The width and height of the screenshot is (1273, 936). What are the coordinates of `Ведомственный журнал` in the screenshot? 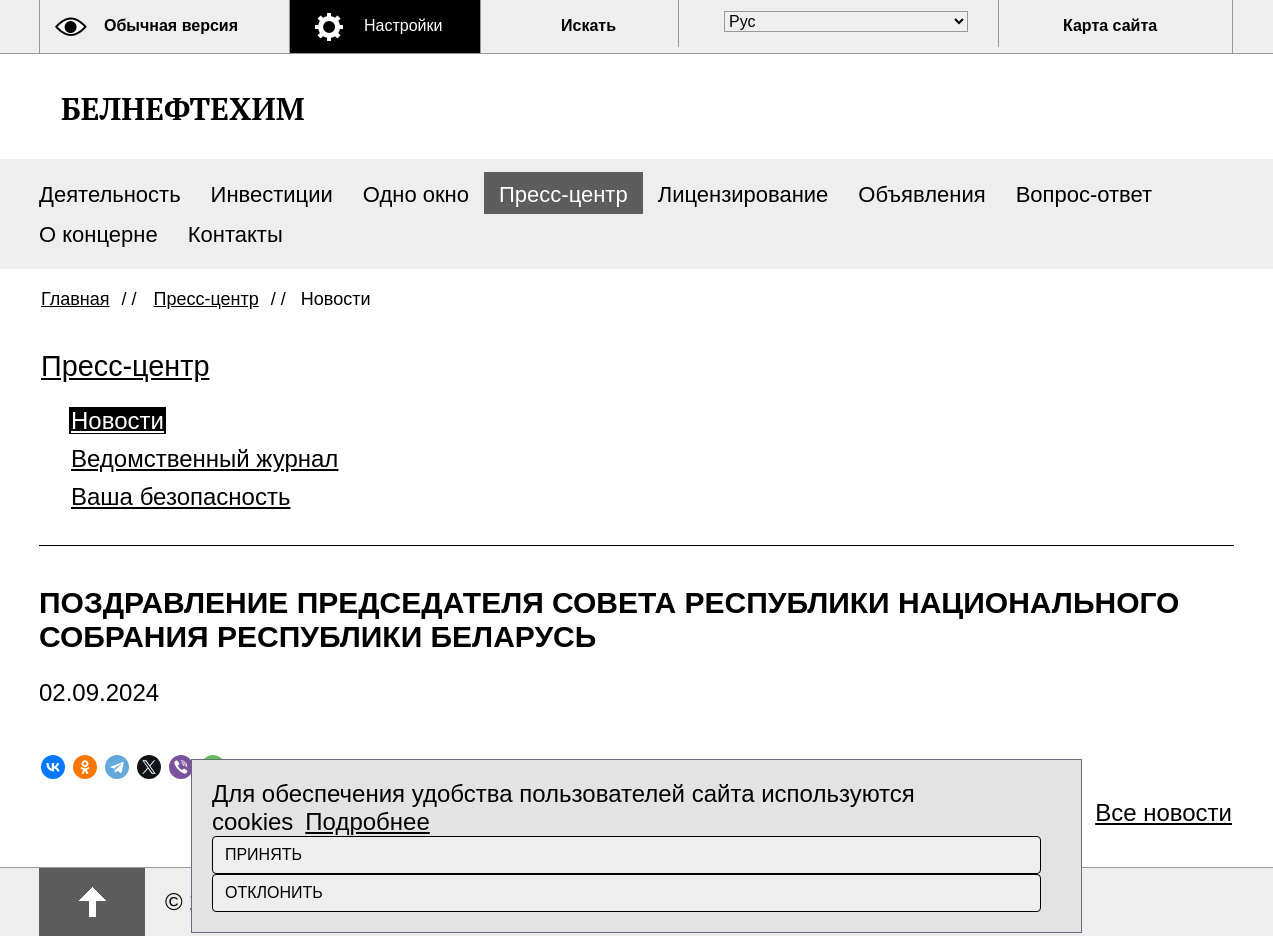 It's located at (204, 458).